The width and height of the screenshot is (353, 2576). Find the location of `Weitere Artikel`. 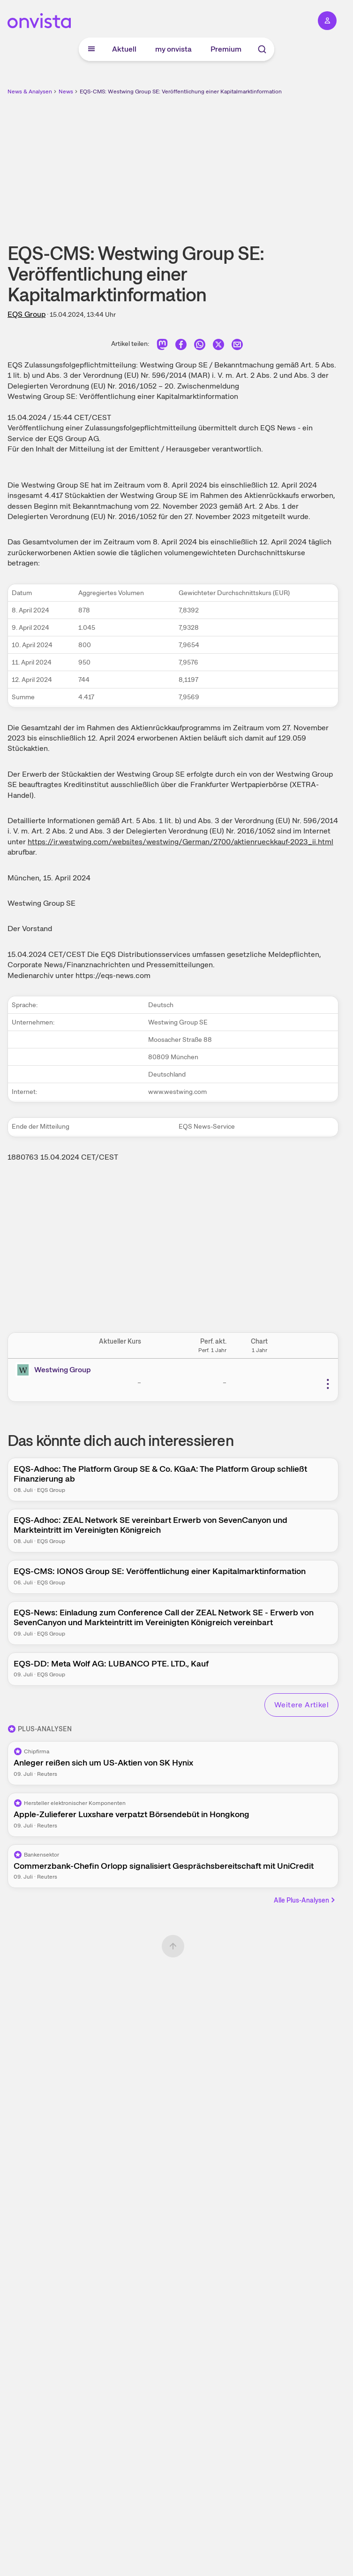

Weitere Artikel is located at coordinates (301, 1705).